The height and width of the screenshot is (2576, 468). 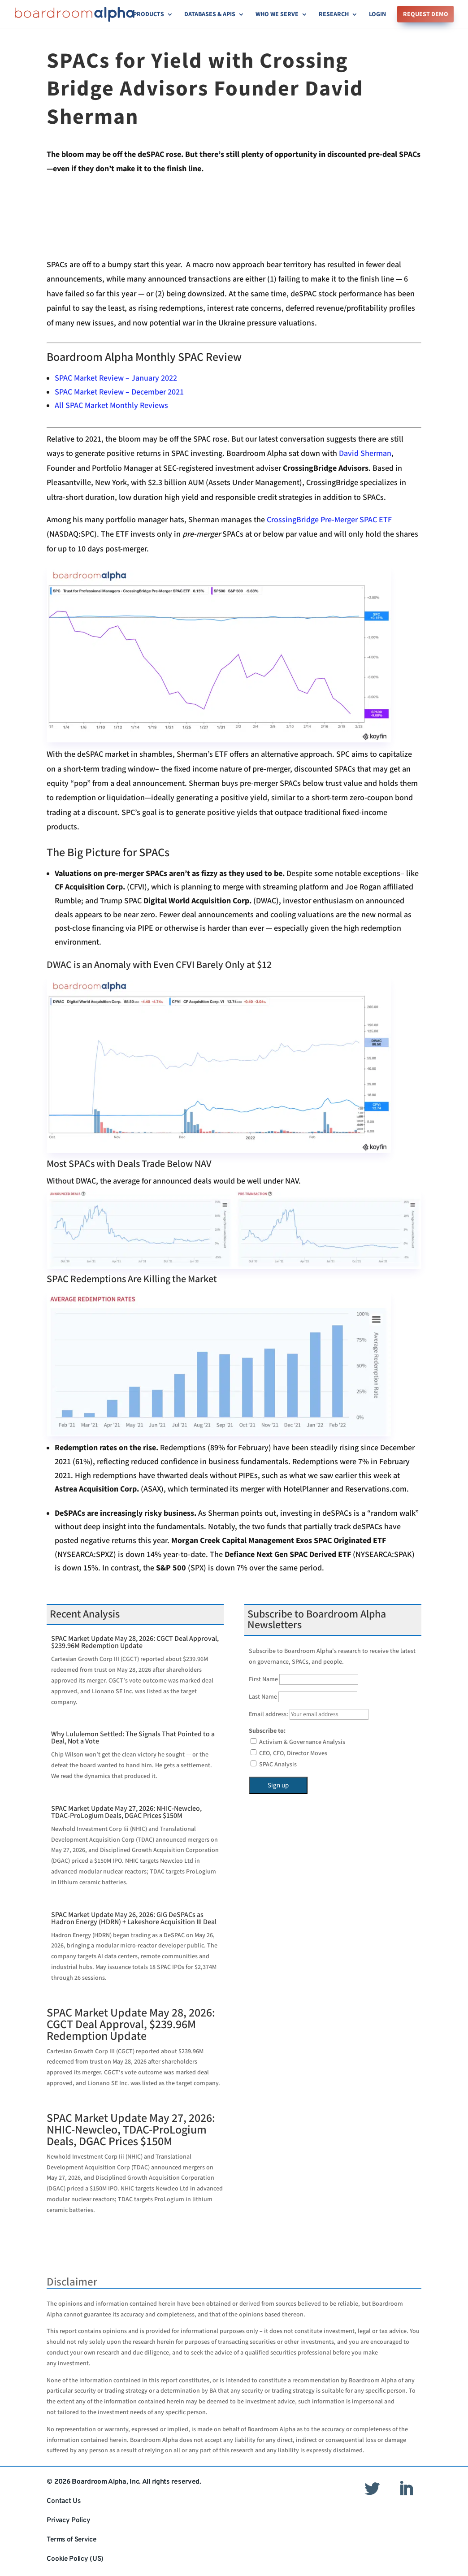 I want to click on David Sherman, so click(x=365, y=453).